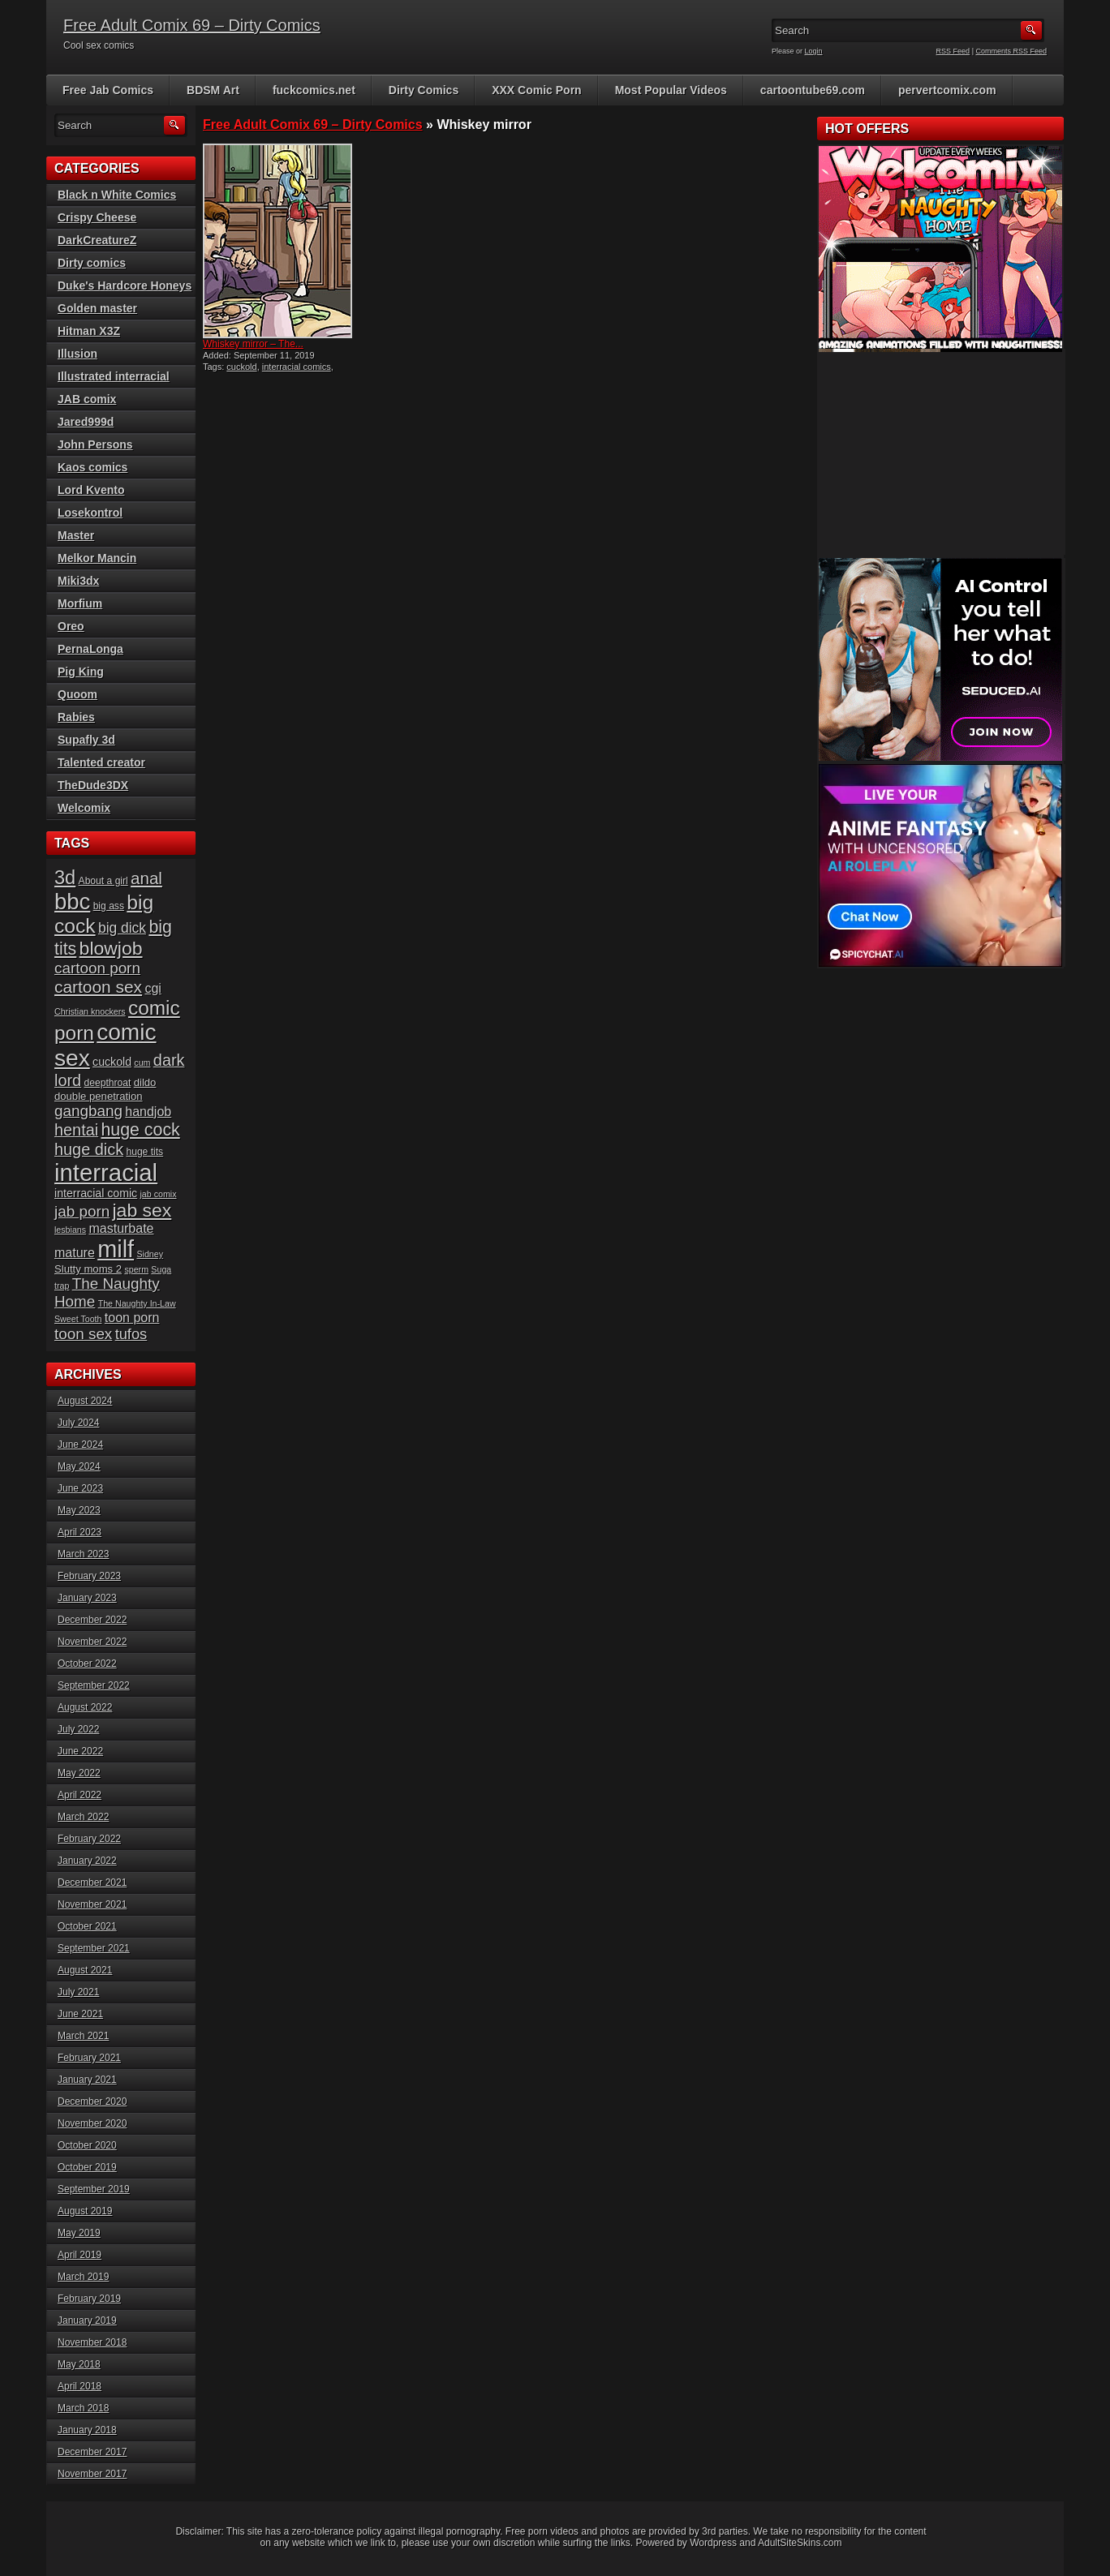  Describe the element at coordinates (111, 948) in the screenshot. I see `blowjob [blowjob (23 items)]` at that location.